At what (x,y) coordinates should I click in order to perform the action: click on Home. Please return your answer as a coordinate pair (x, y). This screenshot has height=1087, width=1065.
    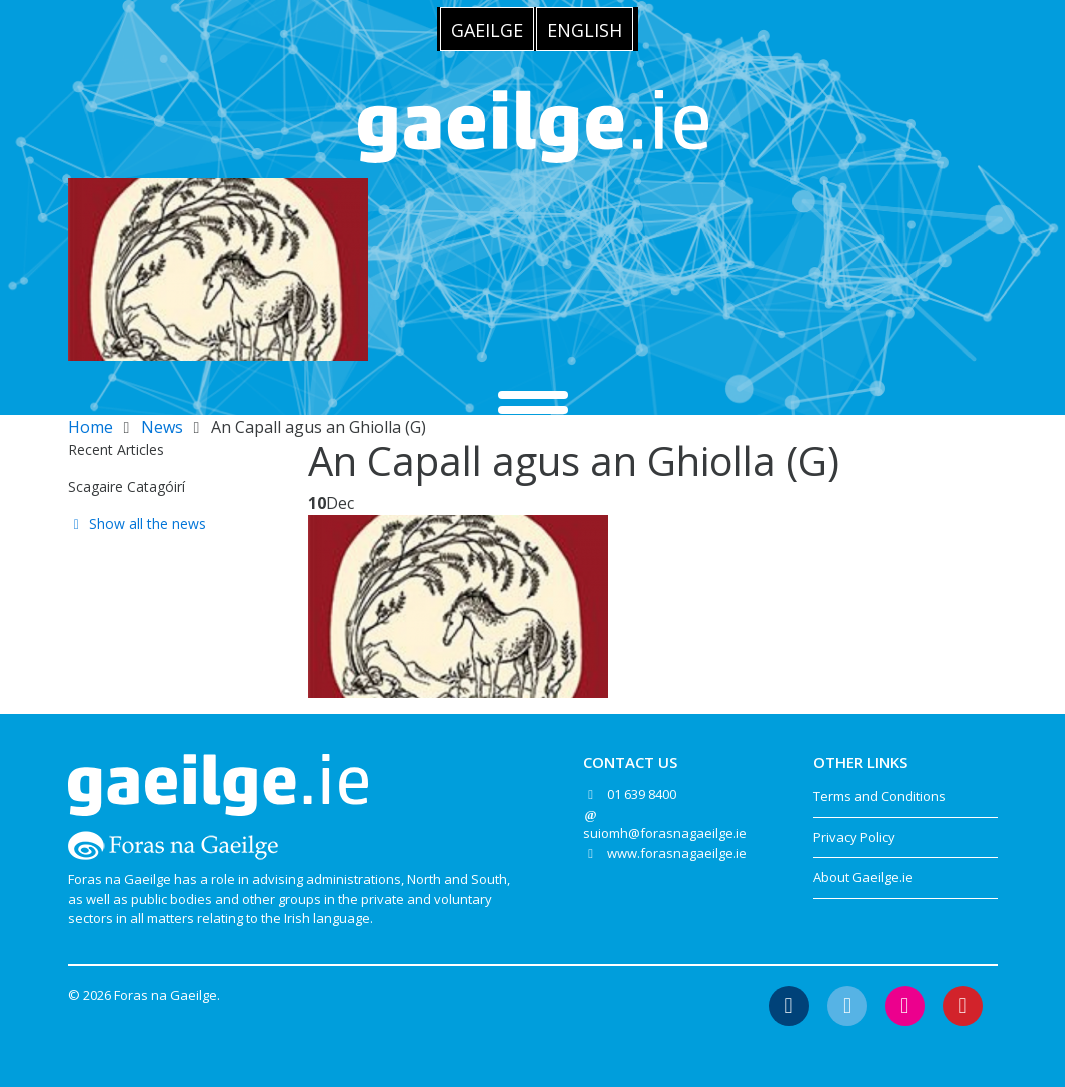
    Looking at the image, I should click on (90, 427).